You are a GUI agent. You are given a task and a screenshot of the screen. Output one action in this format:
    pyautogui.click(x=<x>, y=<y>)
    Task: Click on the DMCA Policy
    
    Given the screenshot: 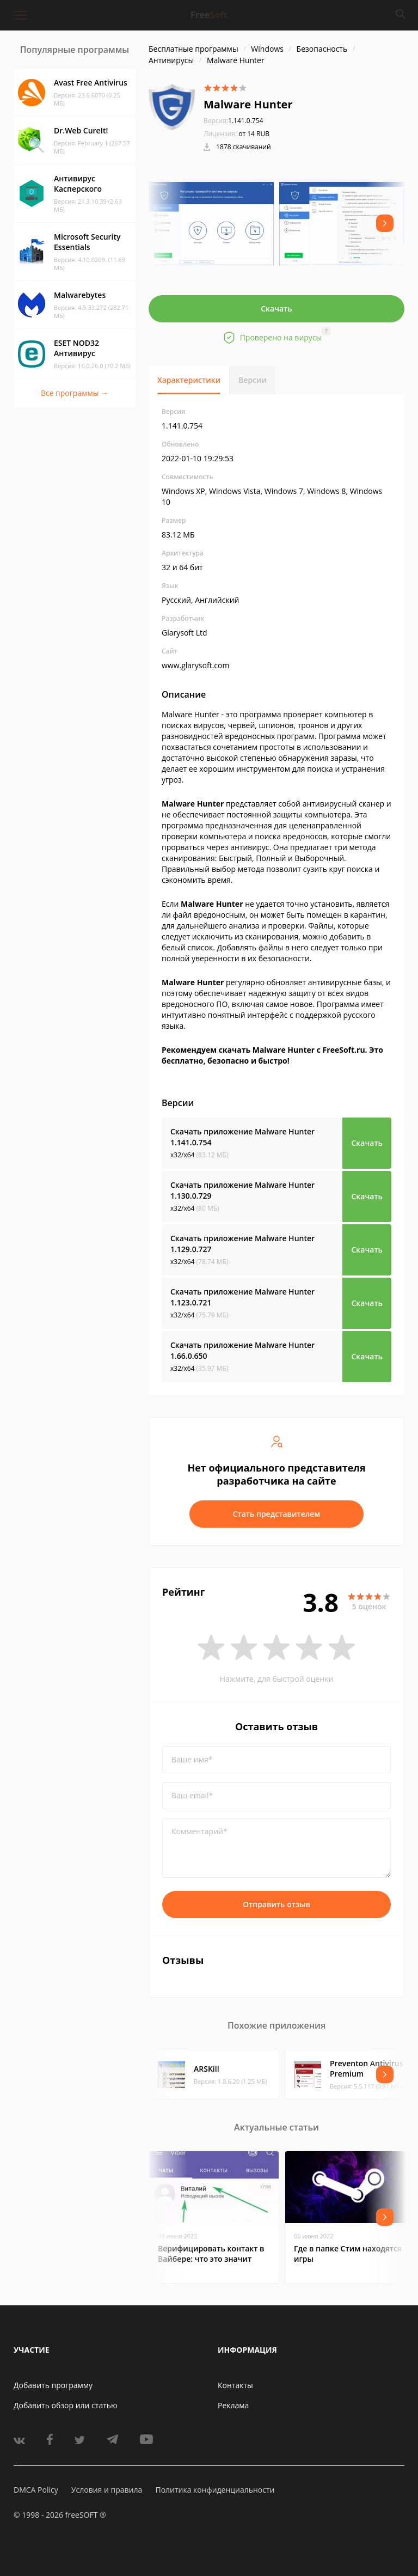 What is the action you would take?
    pyautogui.click(x=36, y=2490)
    